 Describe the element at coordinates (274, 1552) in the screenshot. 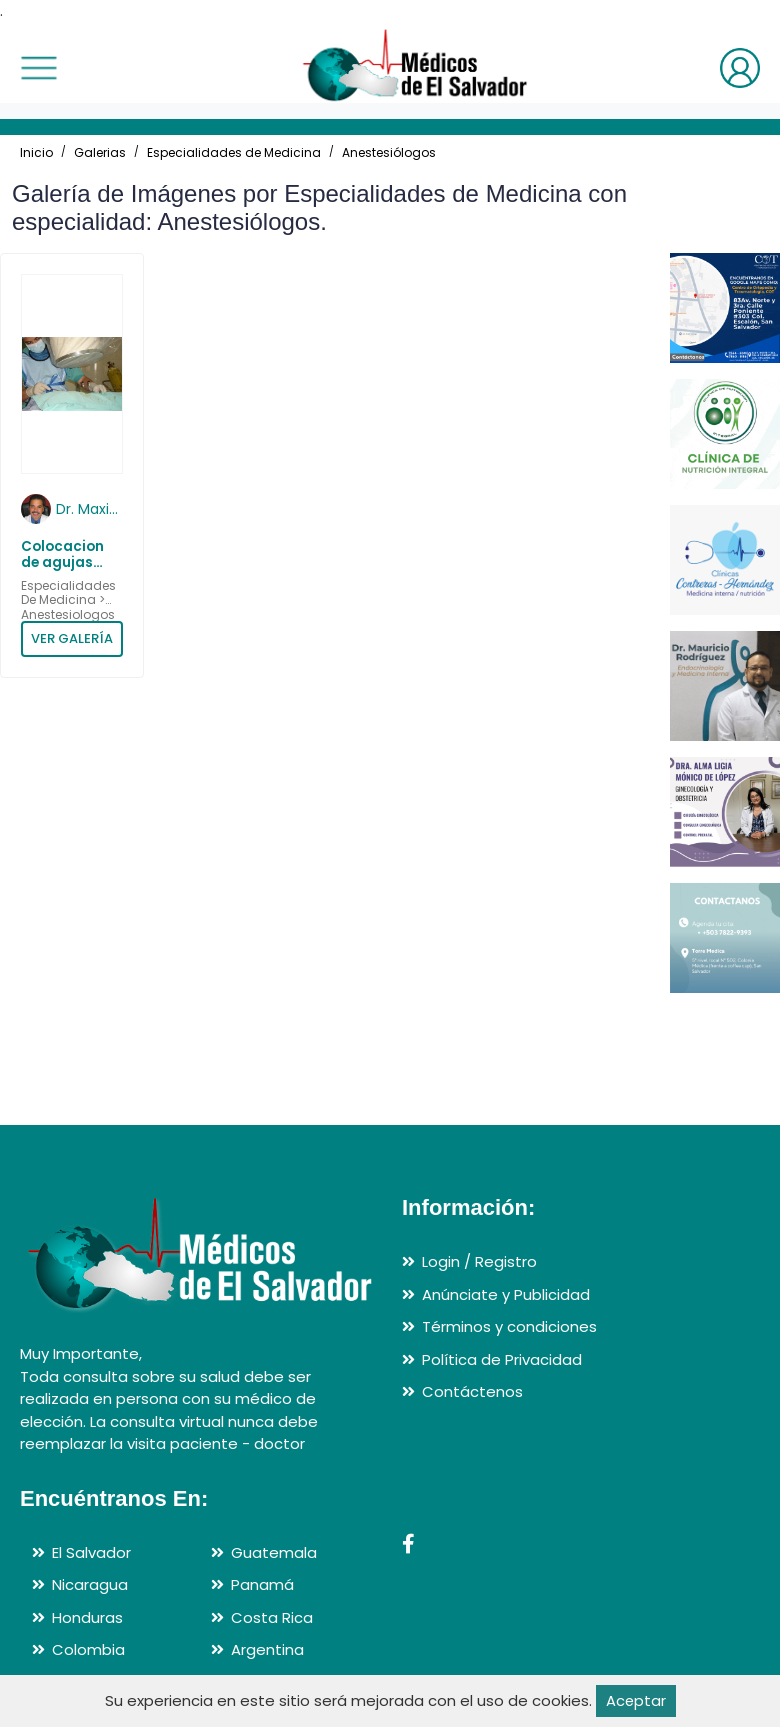

I see `Guatemala` at that location.